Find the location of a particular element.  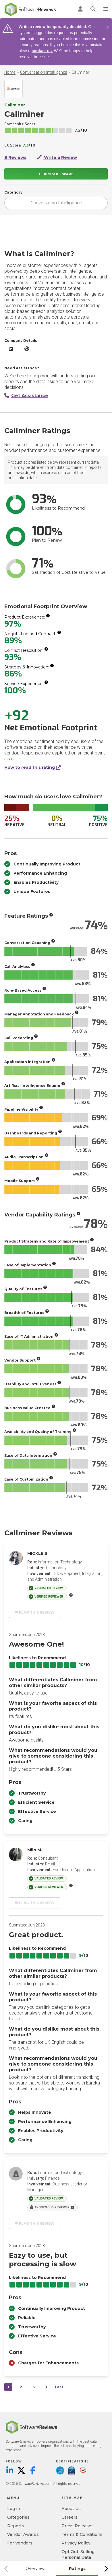

Careers is located at coordinates (69, 2517).